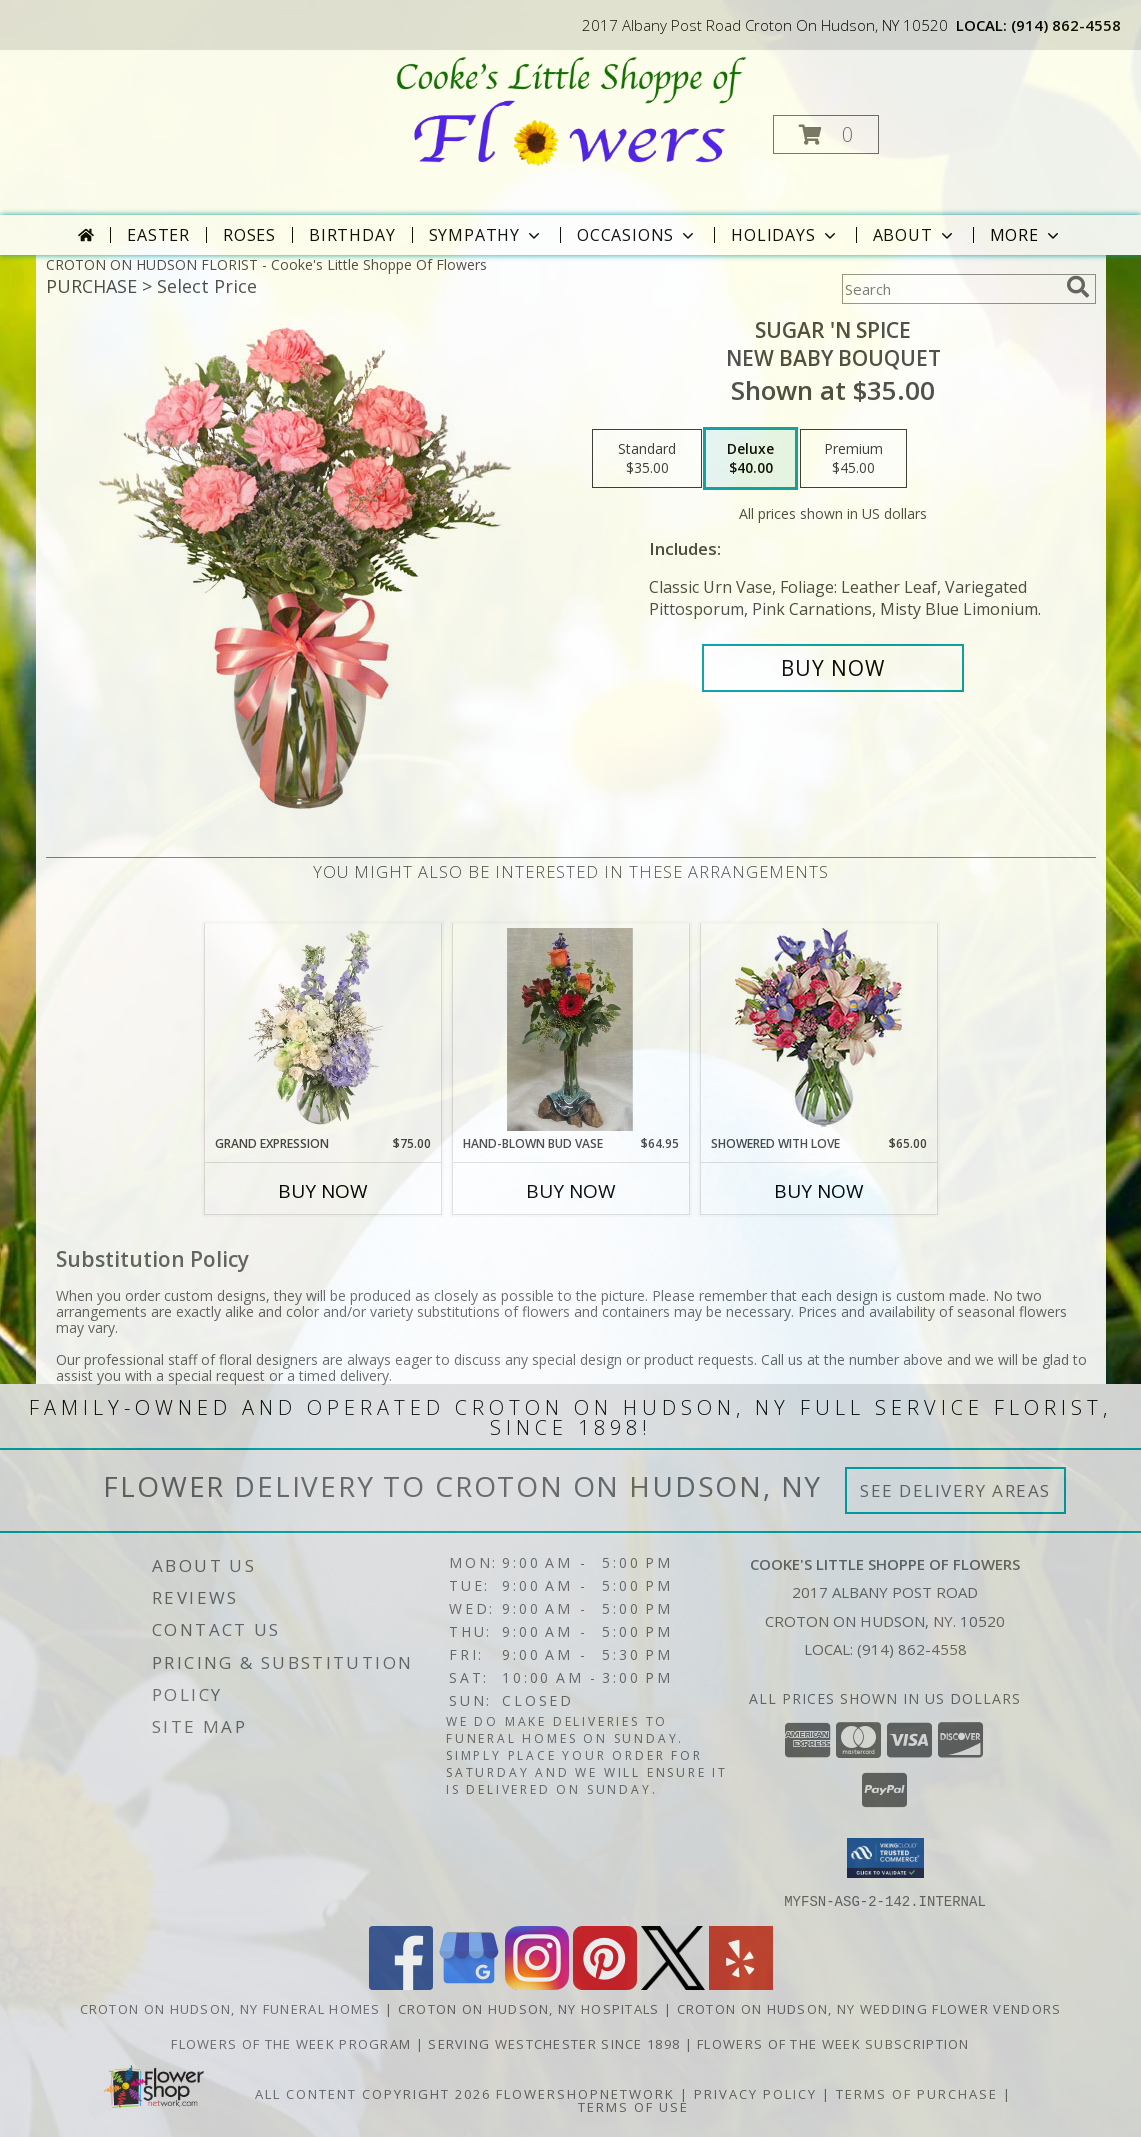  Describe the element at coordinates (741, 1983) in the screenshot. I see `[View our Yelp]` at that location.